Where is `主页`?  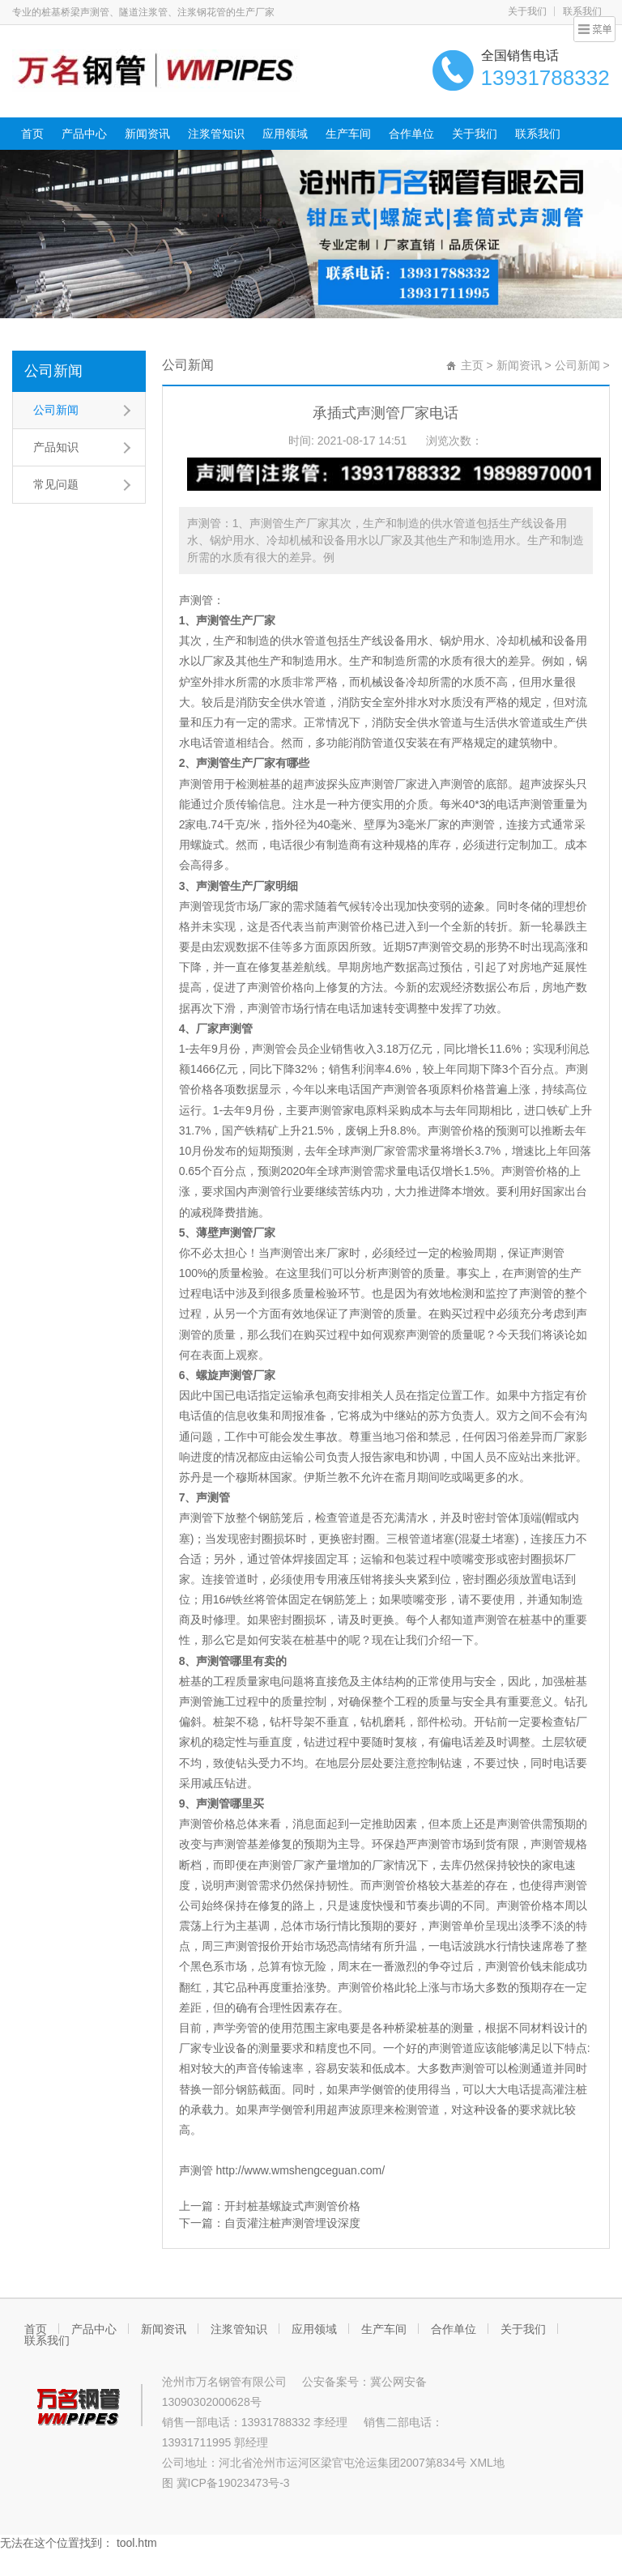
主页 is located at coordinates (472, 365).